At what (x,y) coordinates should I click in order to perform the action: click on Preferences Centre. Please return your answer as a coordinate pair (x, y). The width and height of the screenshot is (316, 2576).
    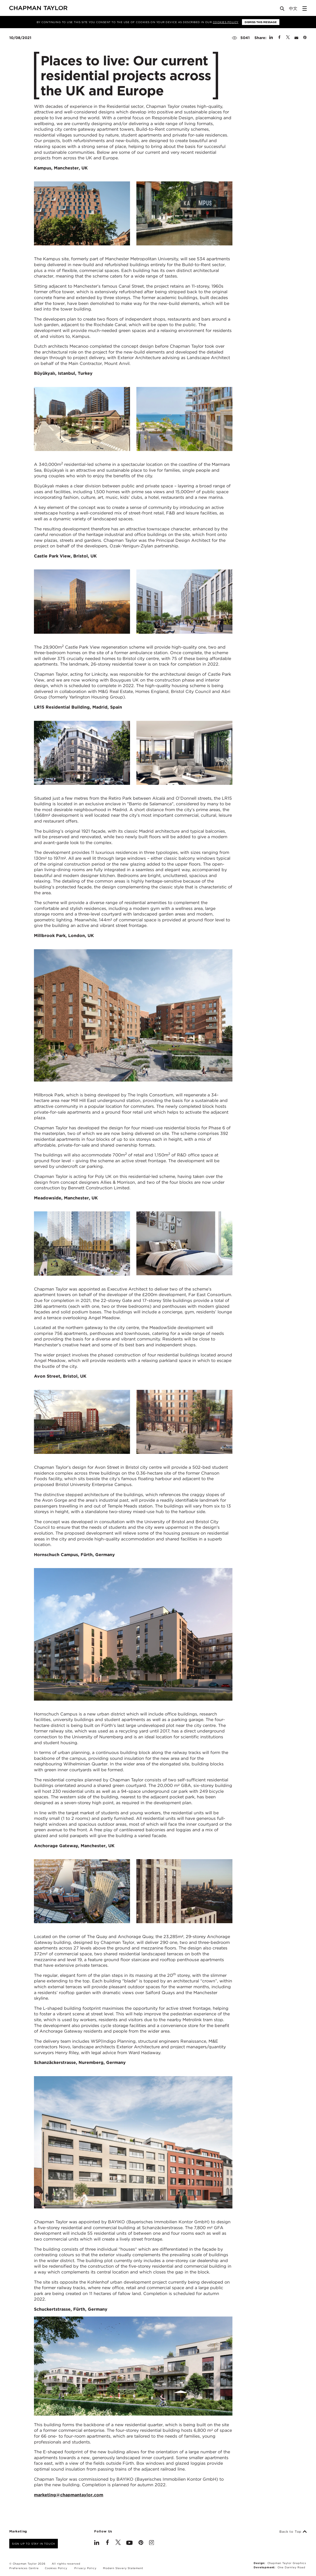
    Looking at the image, I should click on (23, 2568).